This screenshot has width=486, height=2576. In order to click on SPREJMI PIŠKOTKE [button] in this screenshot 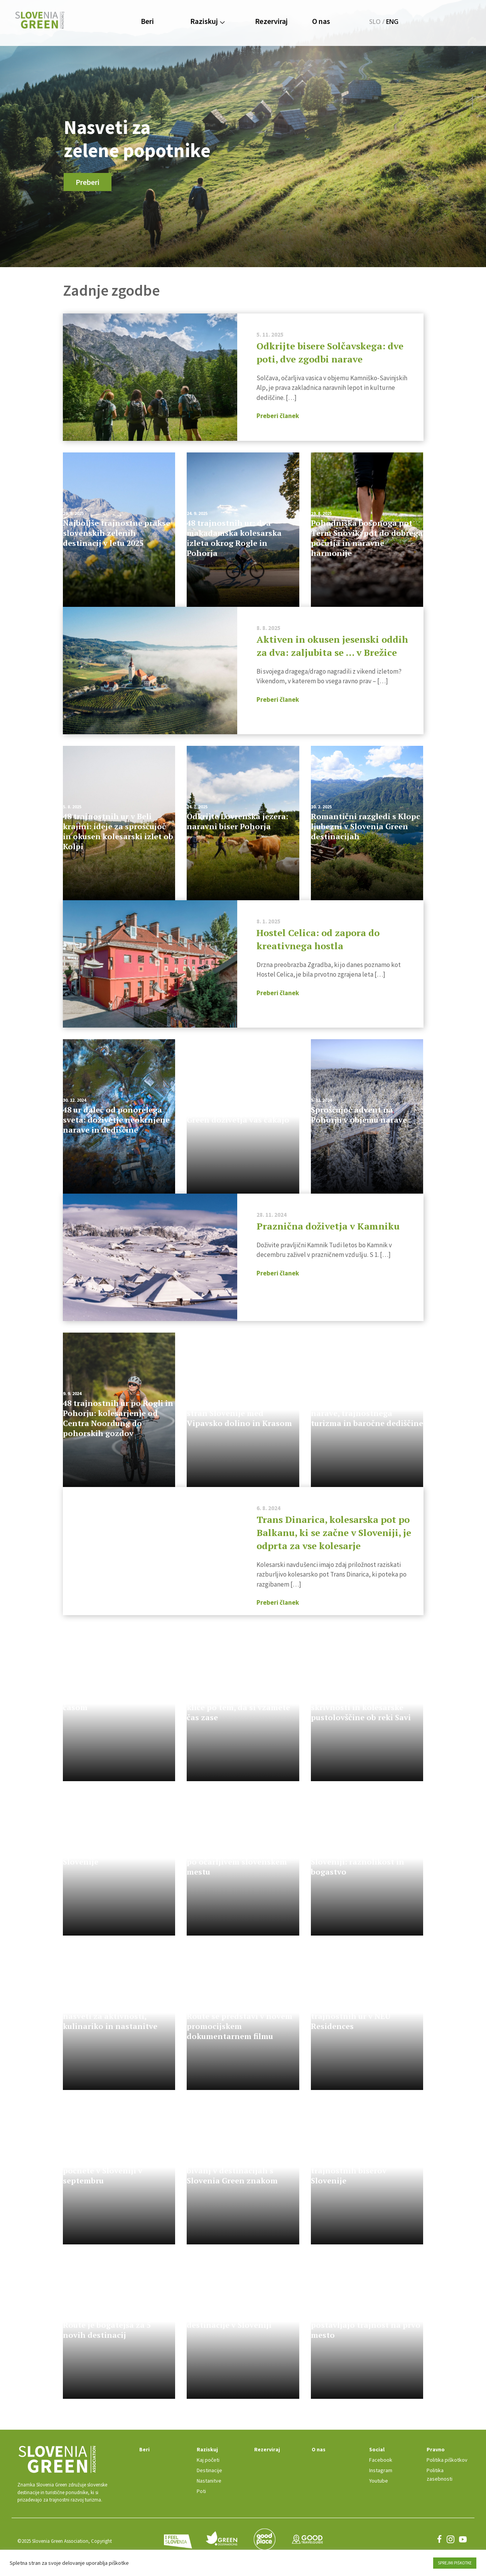, I will do `click(455, 2563)`.